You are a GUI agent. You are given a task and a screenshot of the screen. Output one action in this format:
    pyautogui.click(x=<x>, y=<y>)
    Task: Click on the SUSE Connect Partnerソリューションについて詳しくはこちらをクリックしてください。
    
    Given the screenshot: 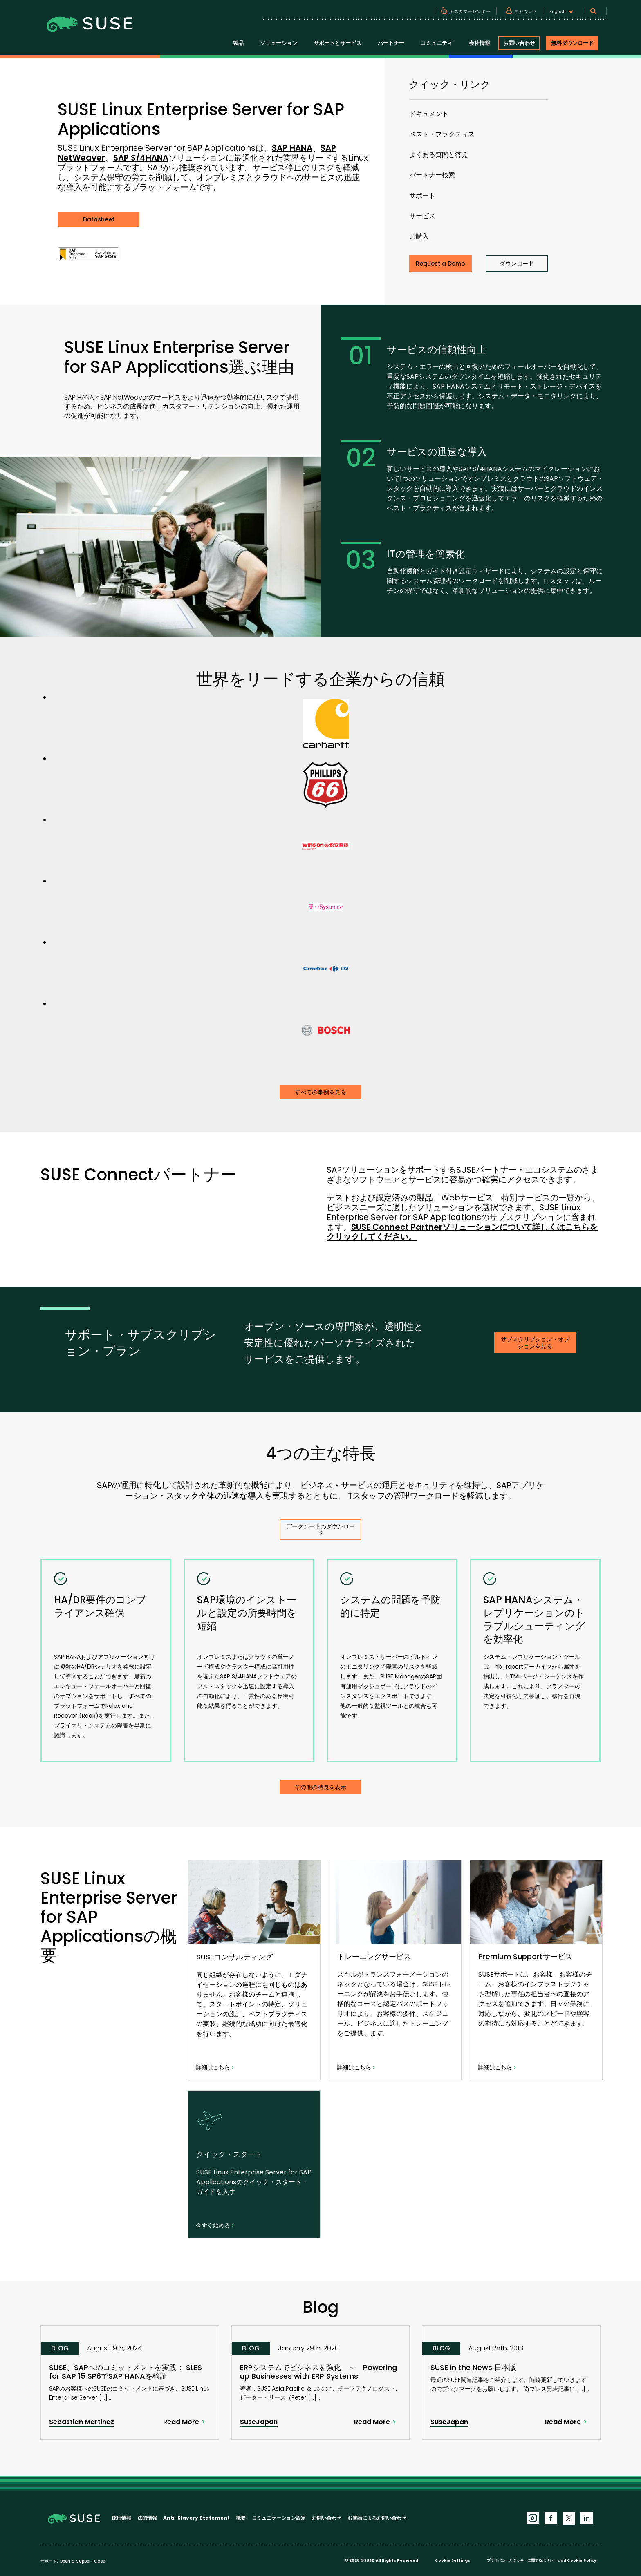 What is the action you would take?
    pyautogui.click(x=462, y=1231)
    